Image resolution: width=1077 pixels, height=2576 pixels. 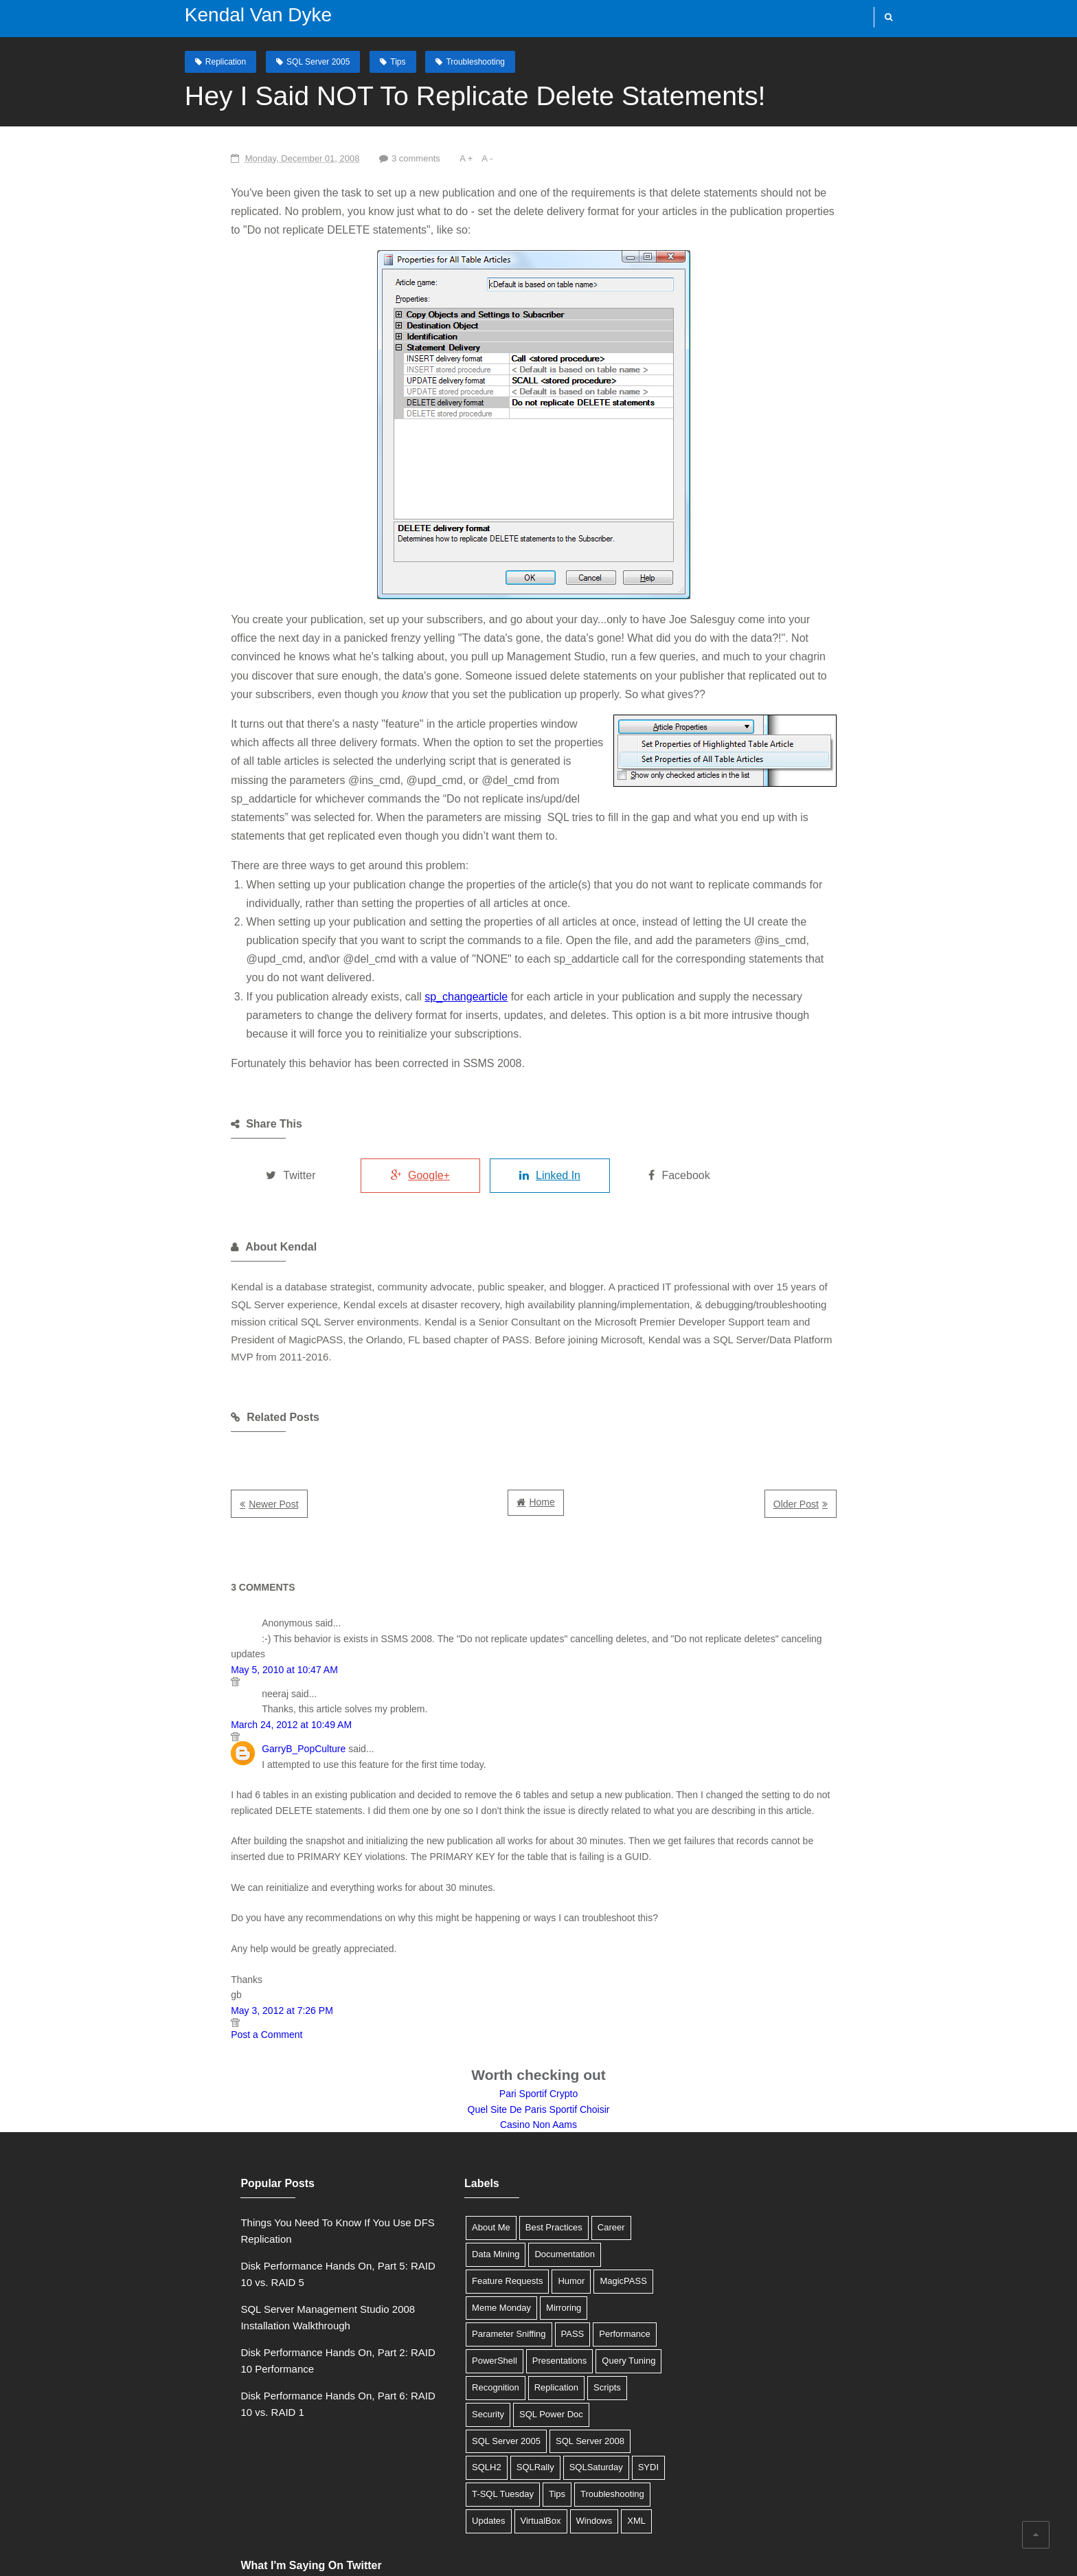 What do you see at coordinates (592, 2218) in the screenshot?
I see `Parameter Sniffing` at bounding box center [592, 2218].